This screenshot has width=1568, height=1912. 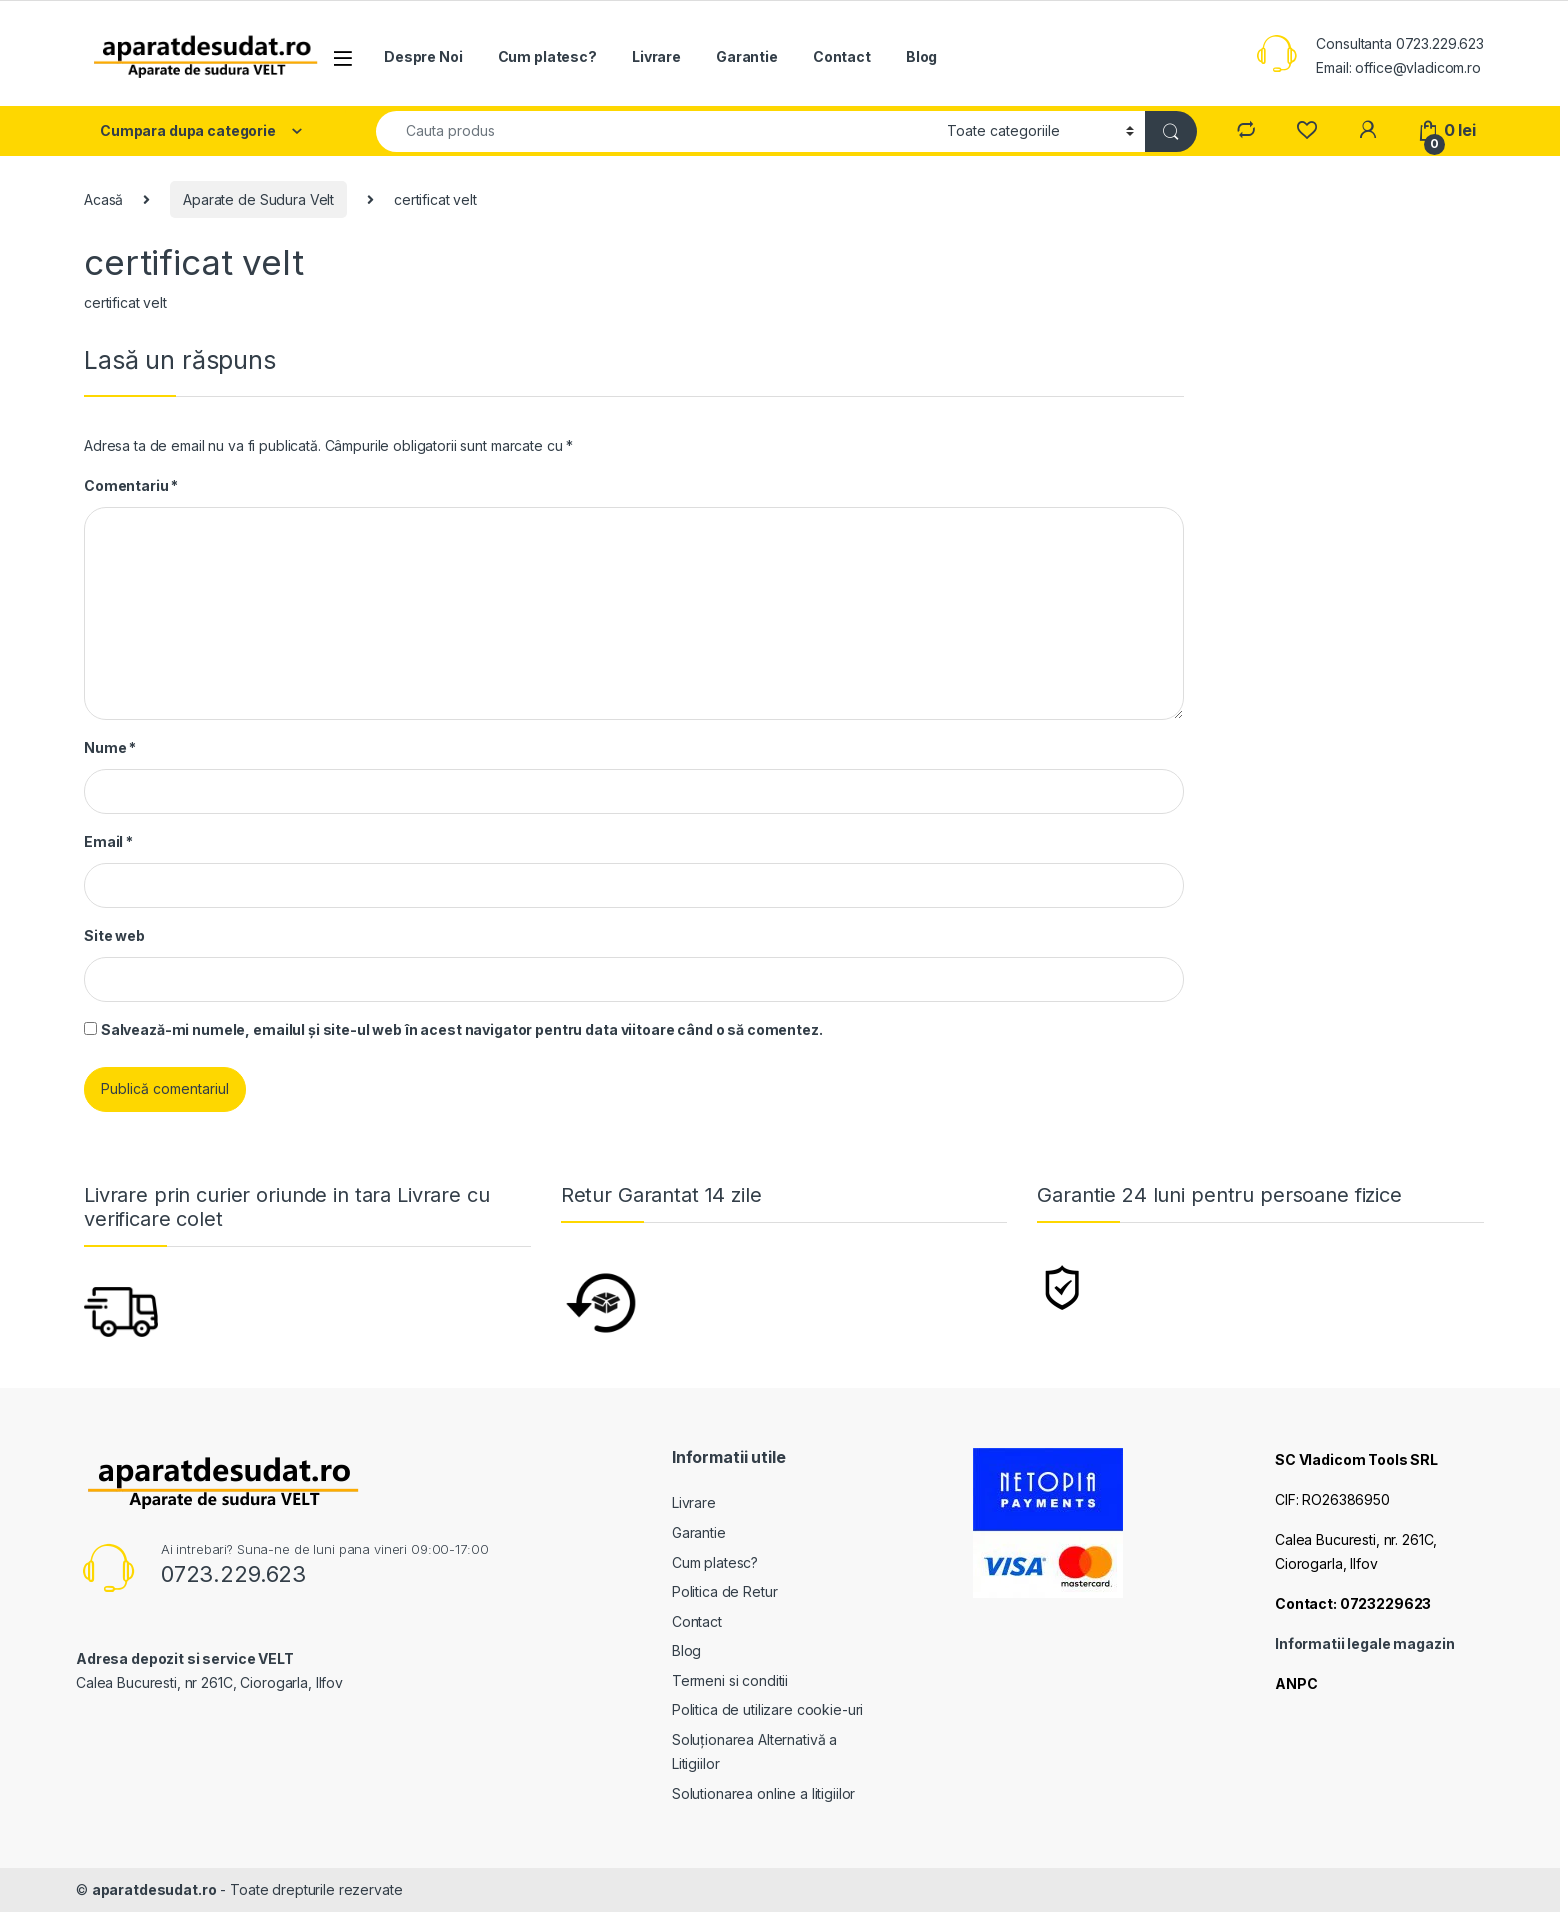 I want to click on [combobox], so click(x=656, y=131).